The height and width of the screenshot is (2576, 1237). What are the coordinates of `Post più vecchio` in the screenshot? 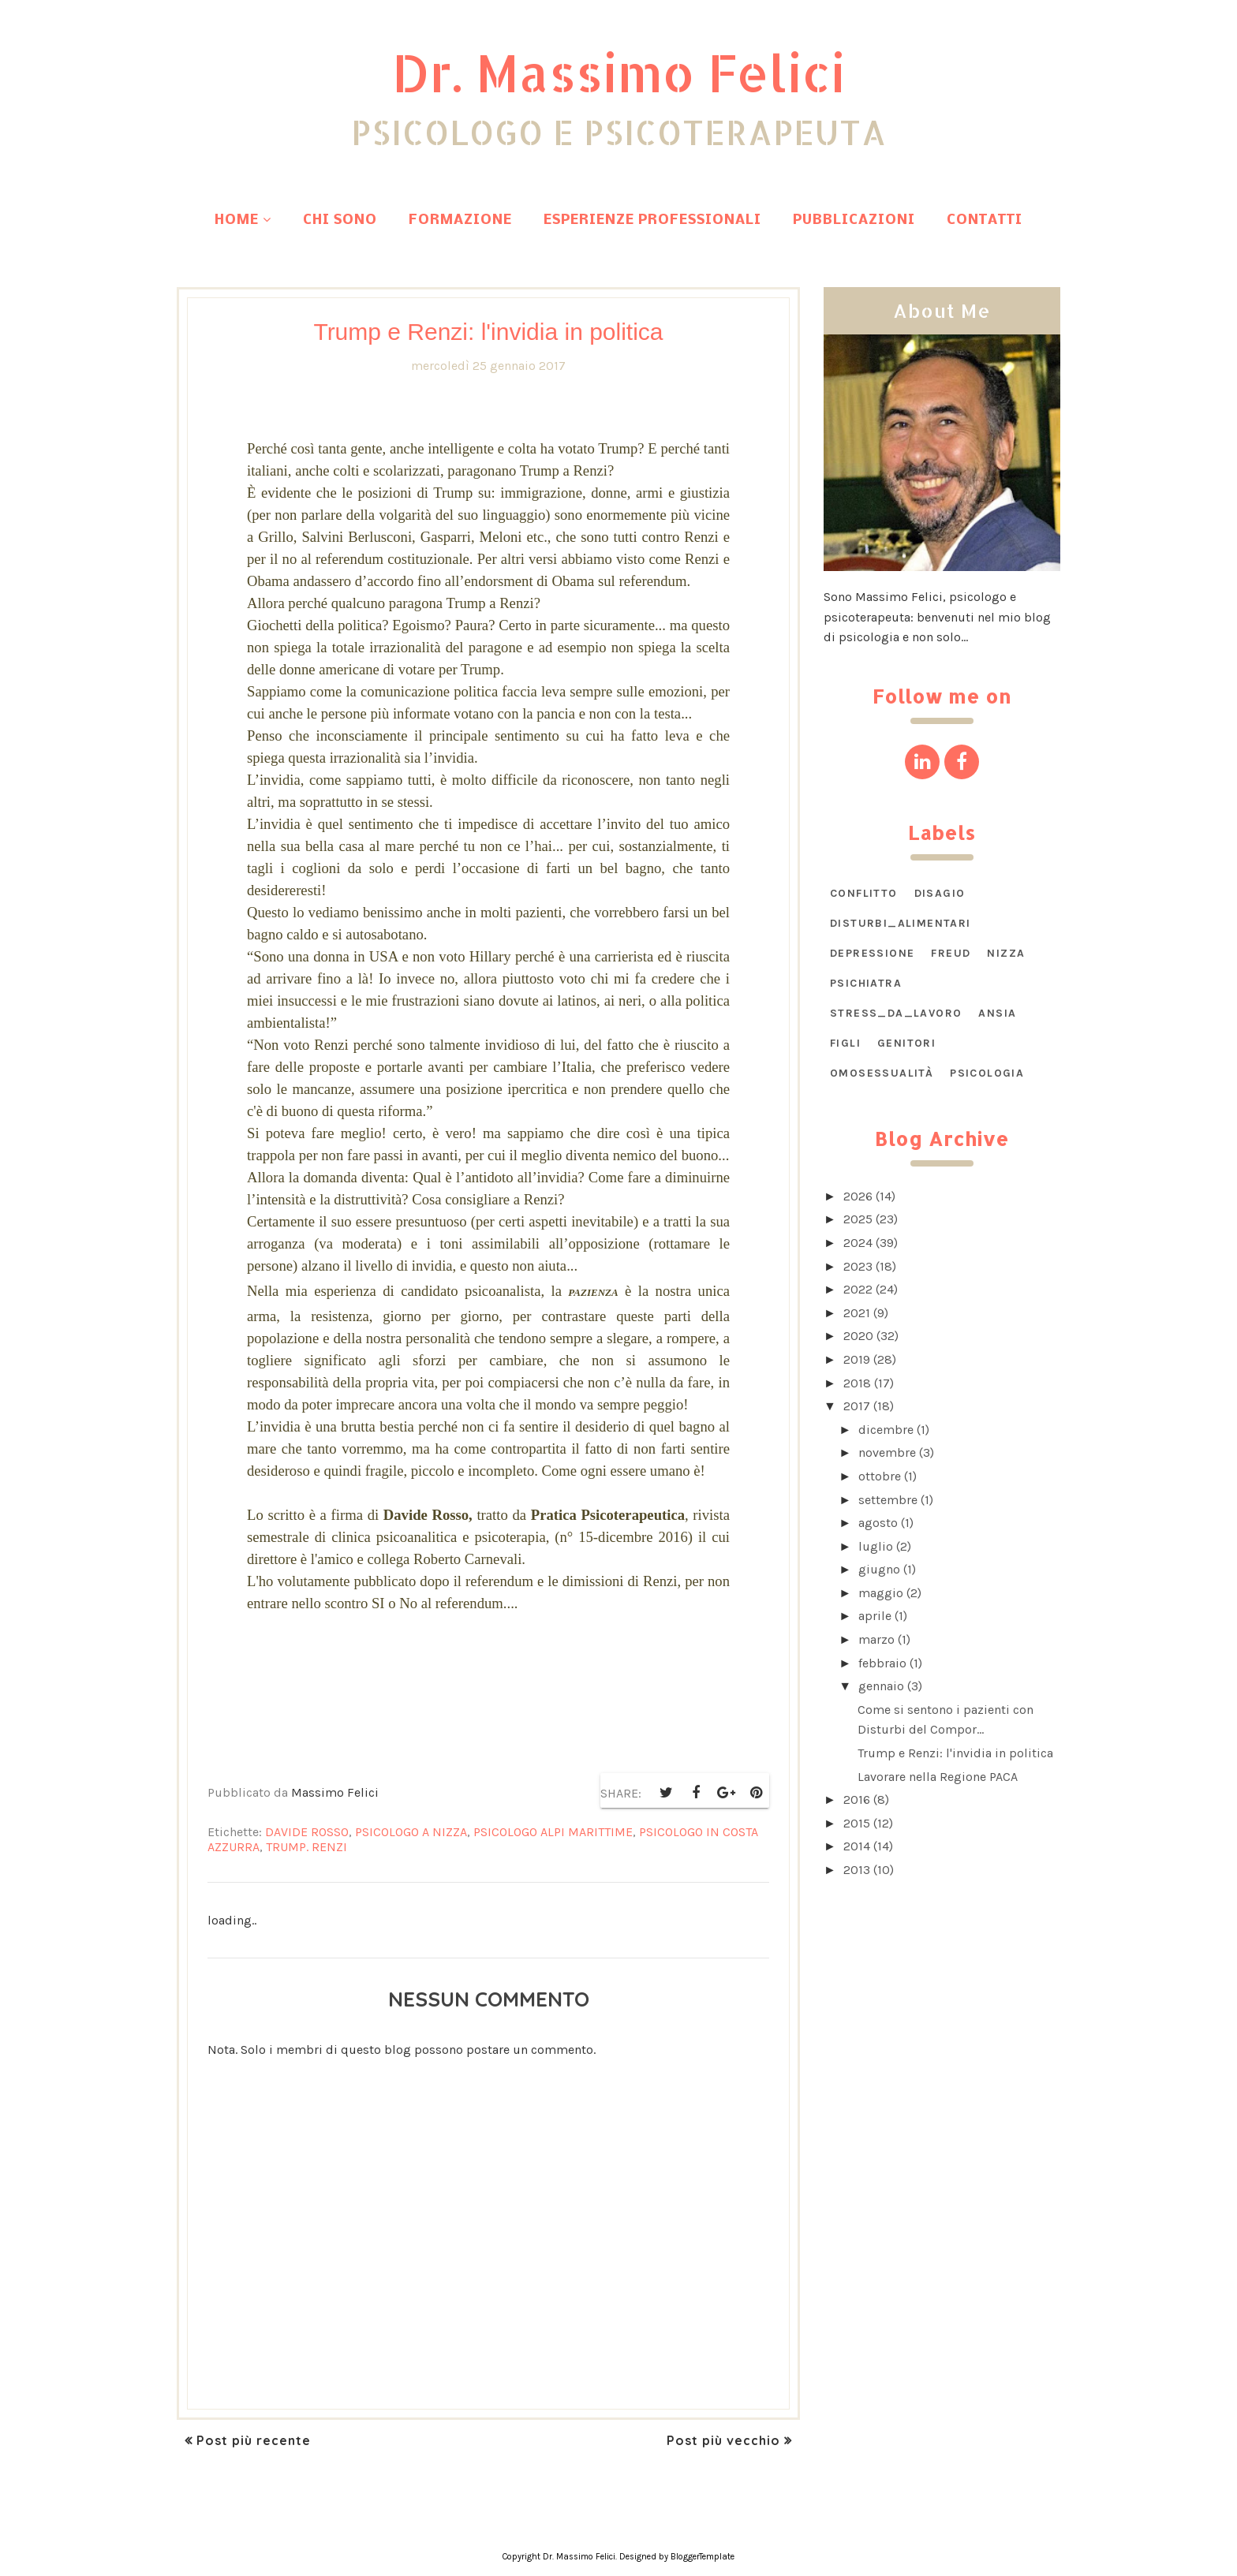 It's located at (723, 2440).